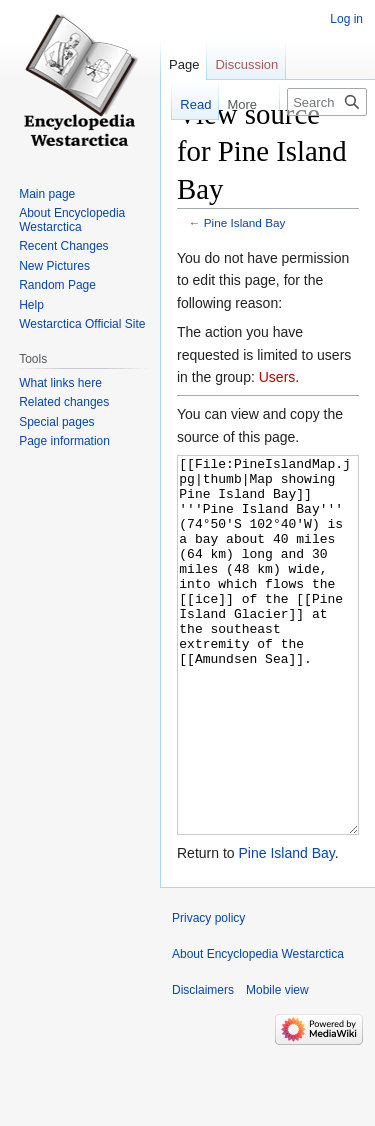 Image resolution: width=375 pixels, height=1126 pixels. Describe the element at coordinates (56, 422) in the screenshot. I see `Special pages` at that location.